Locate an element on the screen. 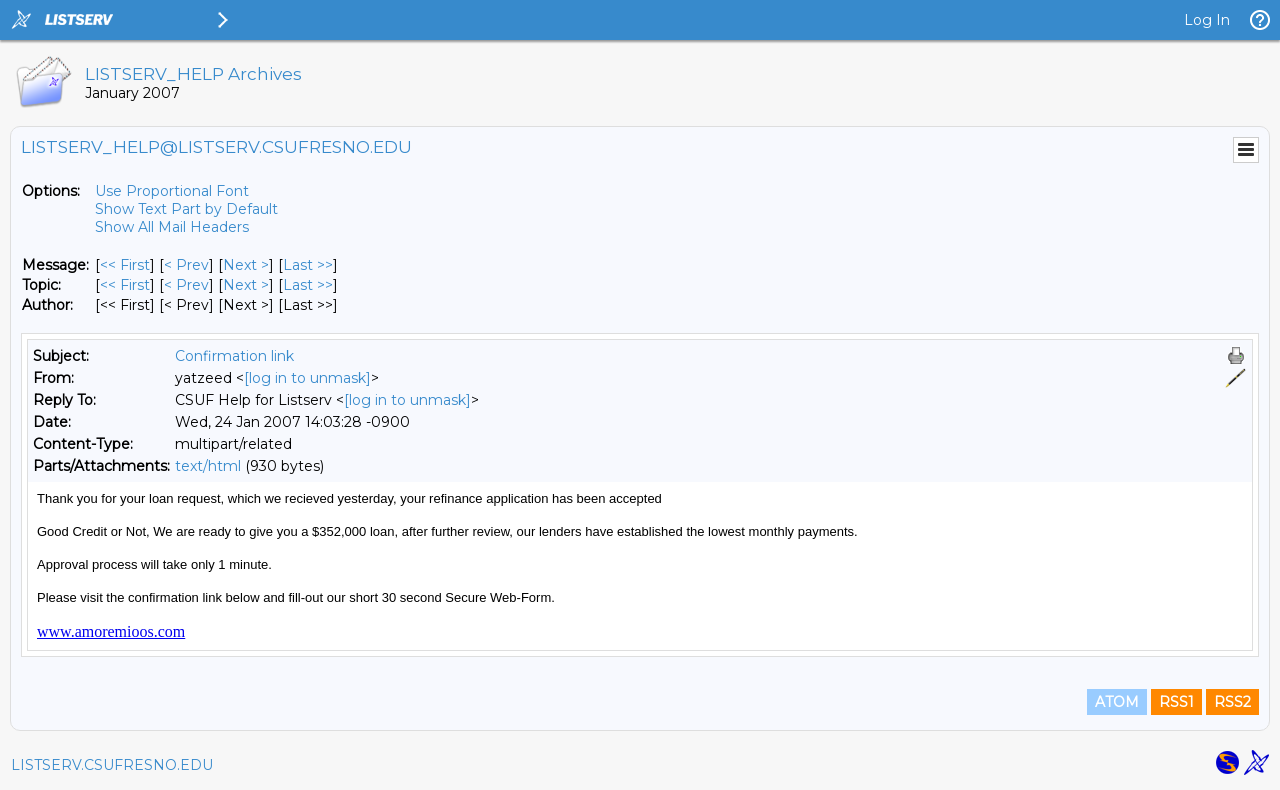 The width and height of the screenshot is (1280, 790). Show All Mail Headers is located at coordinates (172, 227).